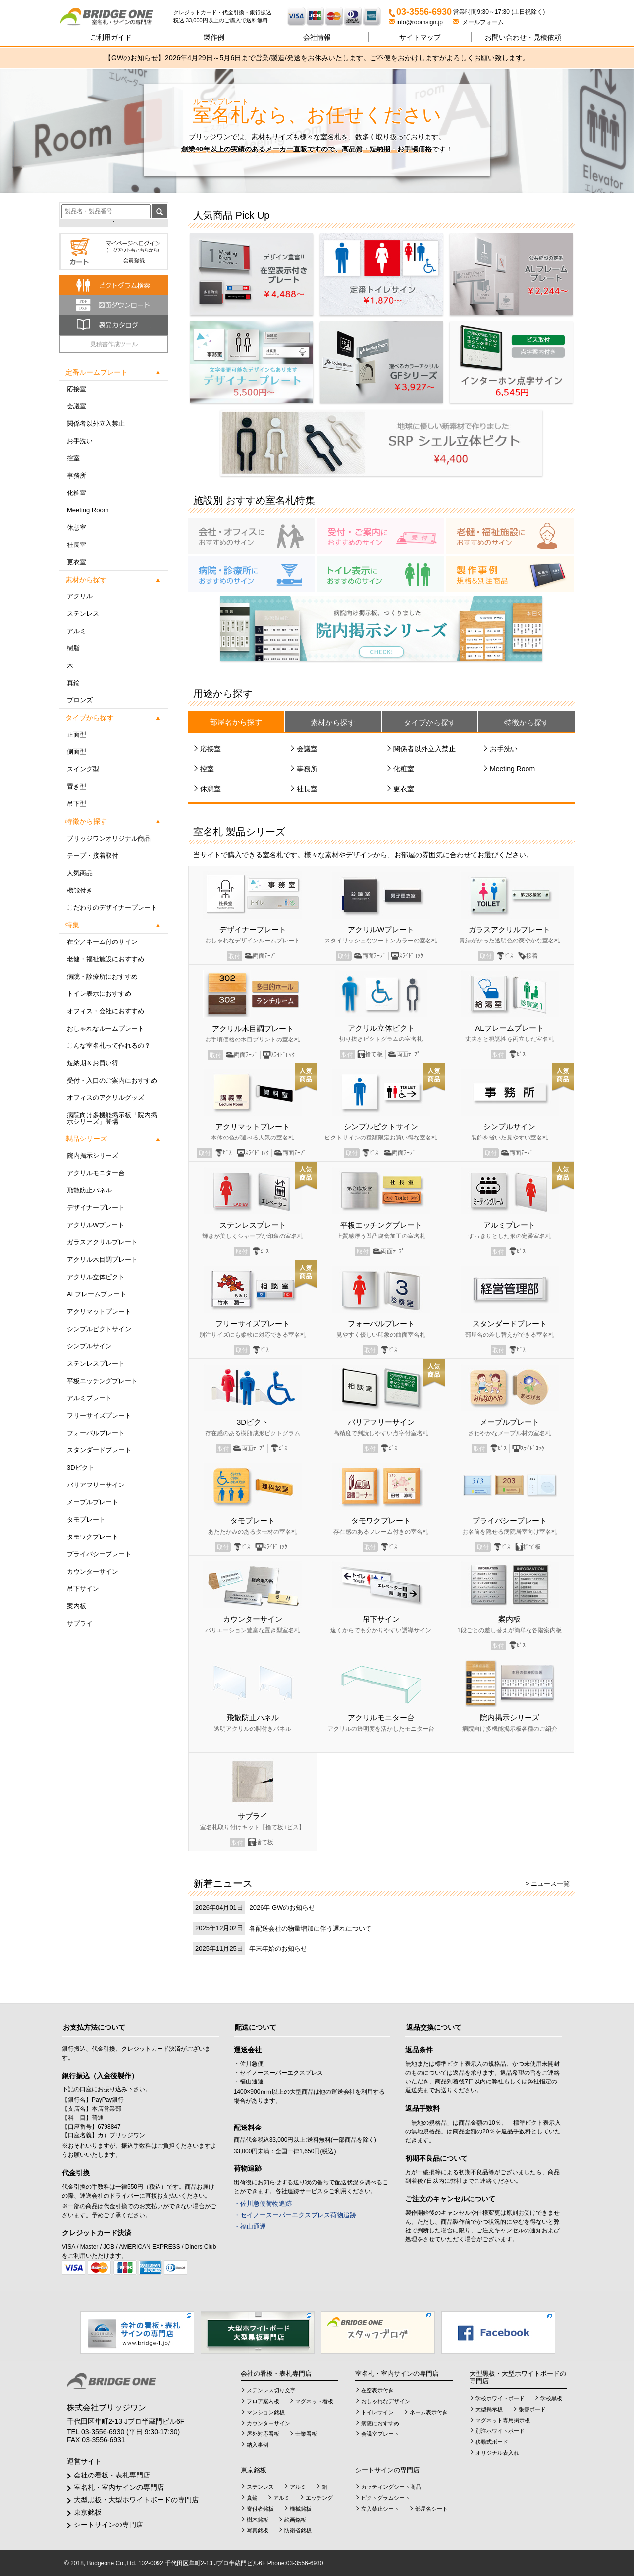  What do you see at coordinates (76, 492) in the screenshot?
I see `化粧室` at bounding box center [76, 492].